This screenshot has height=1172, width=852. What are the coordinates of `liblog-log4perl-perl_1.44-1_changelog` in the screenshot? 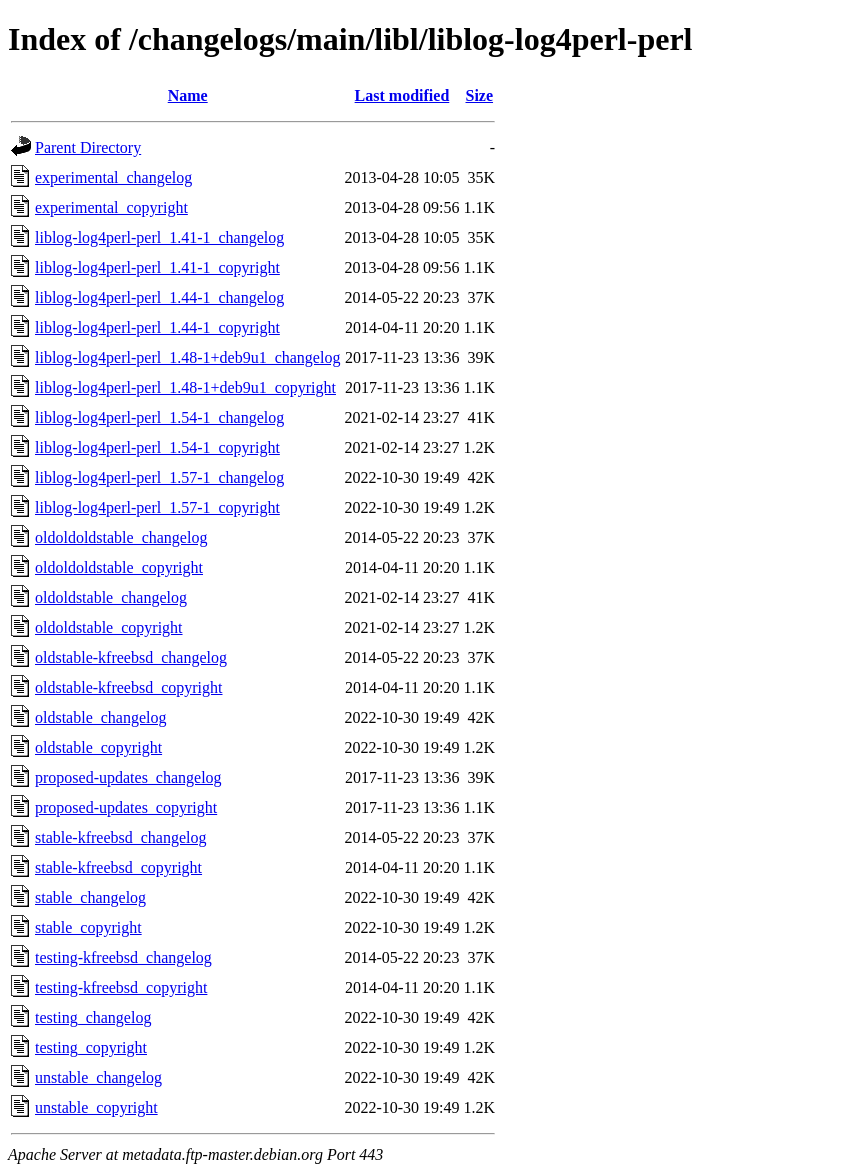 It's located at (159, 297).